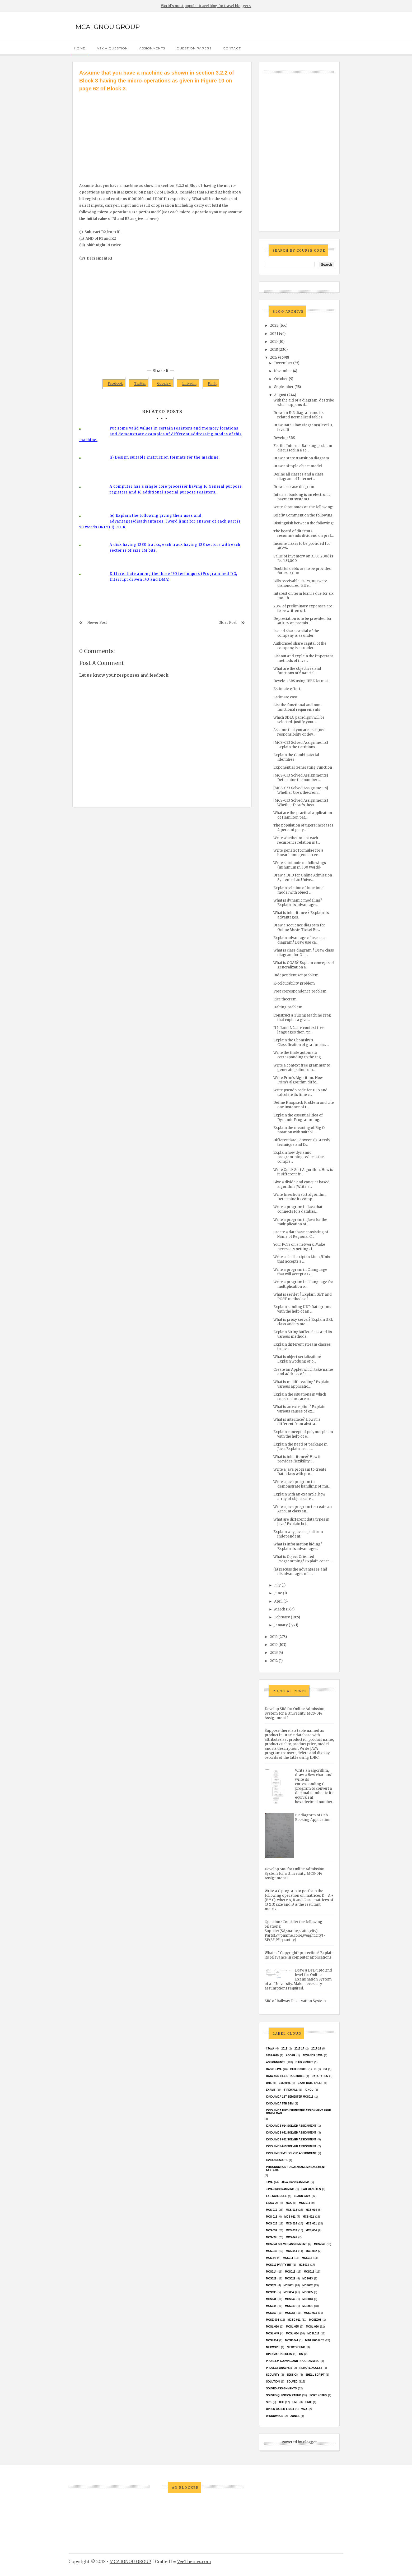 The width and height of the screenshot is (412, 2576). I want to click on Write pseudo code for DFS and calculate its time c..., so click(300, 1092).